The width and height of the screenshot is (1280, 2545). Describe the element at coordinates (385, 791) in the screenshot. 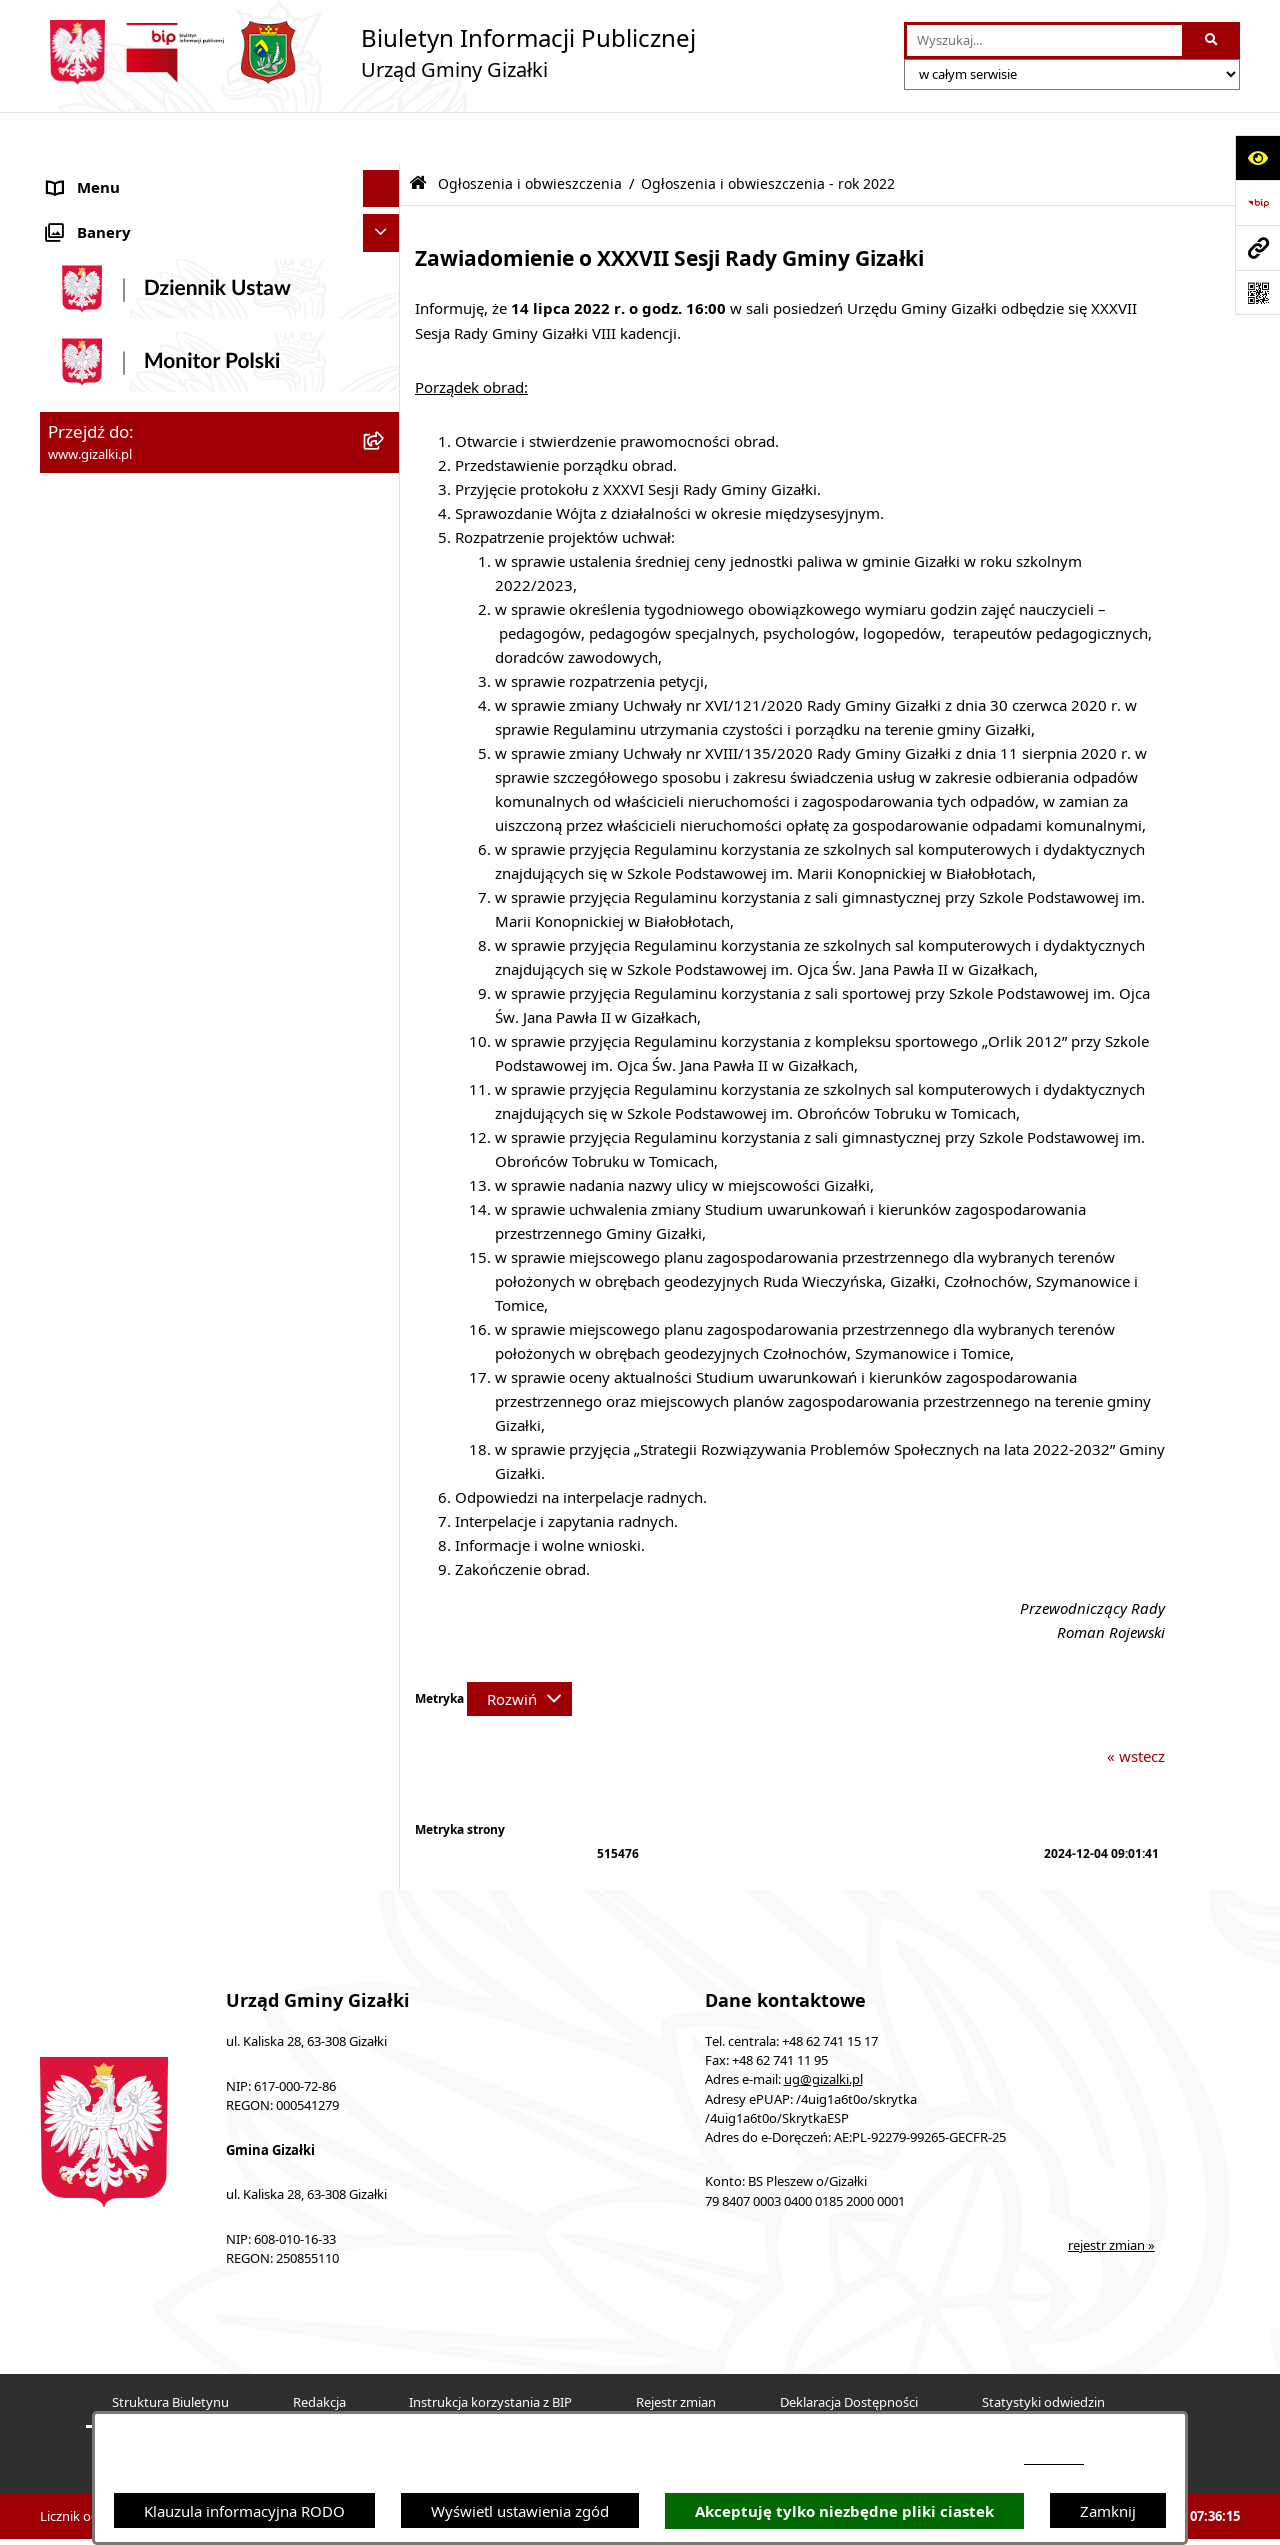

I see `[rozwiń: Rada Gminy]` at that location.